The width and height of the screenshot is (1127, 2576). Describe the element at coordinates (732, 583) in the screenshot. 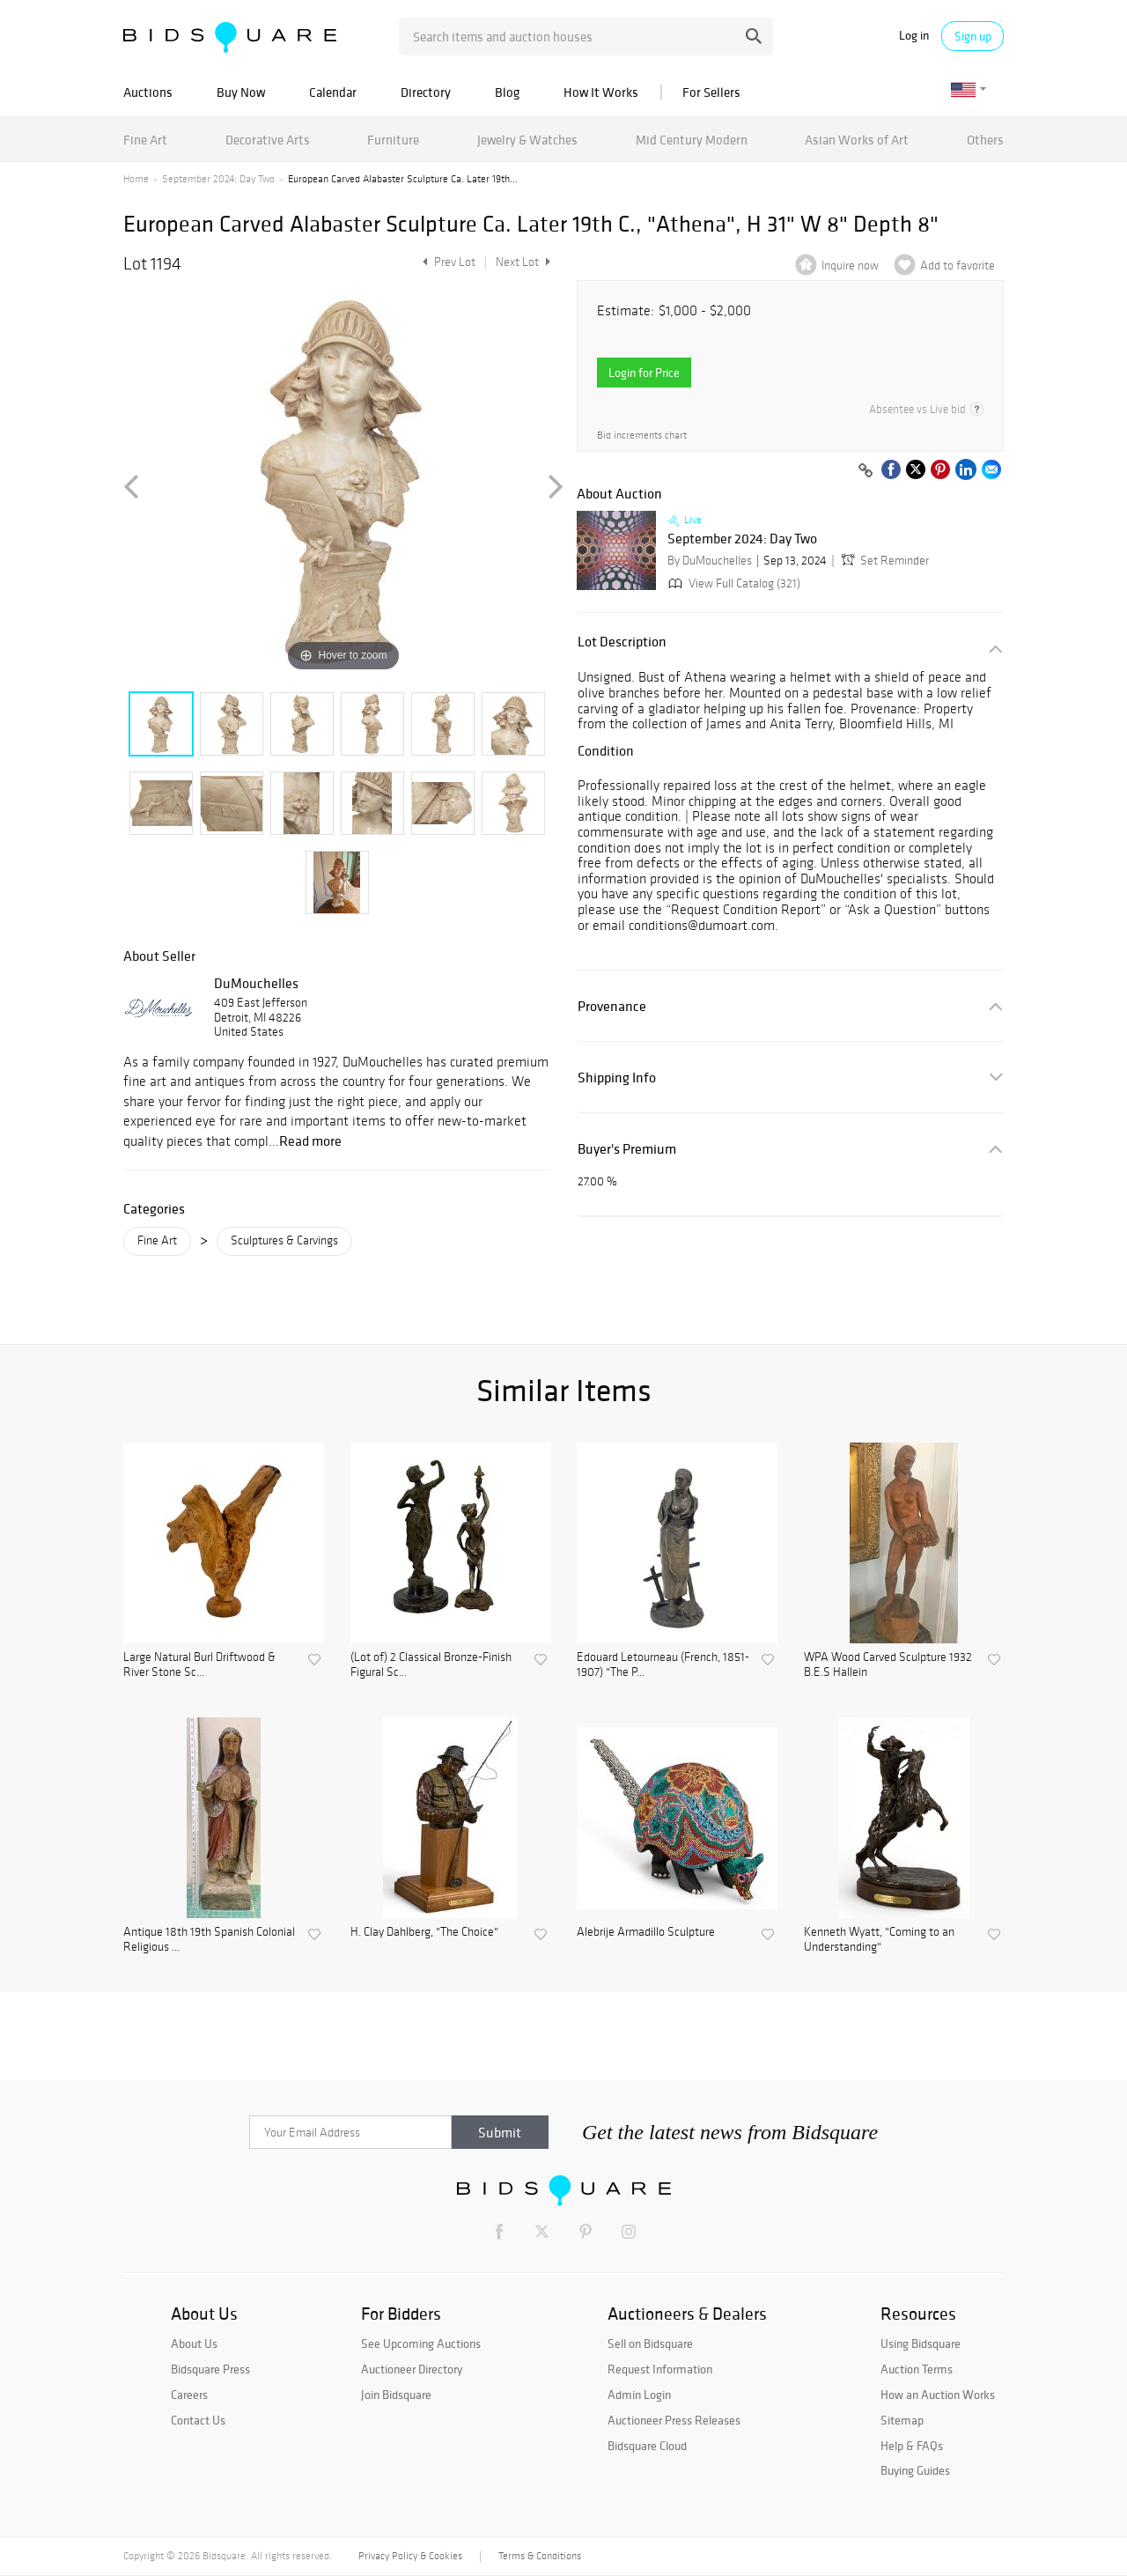

I see `View Full Catalog (321)` at that location.